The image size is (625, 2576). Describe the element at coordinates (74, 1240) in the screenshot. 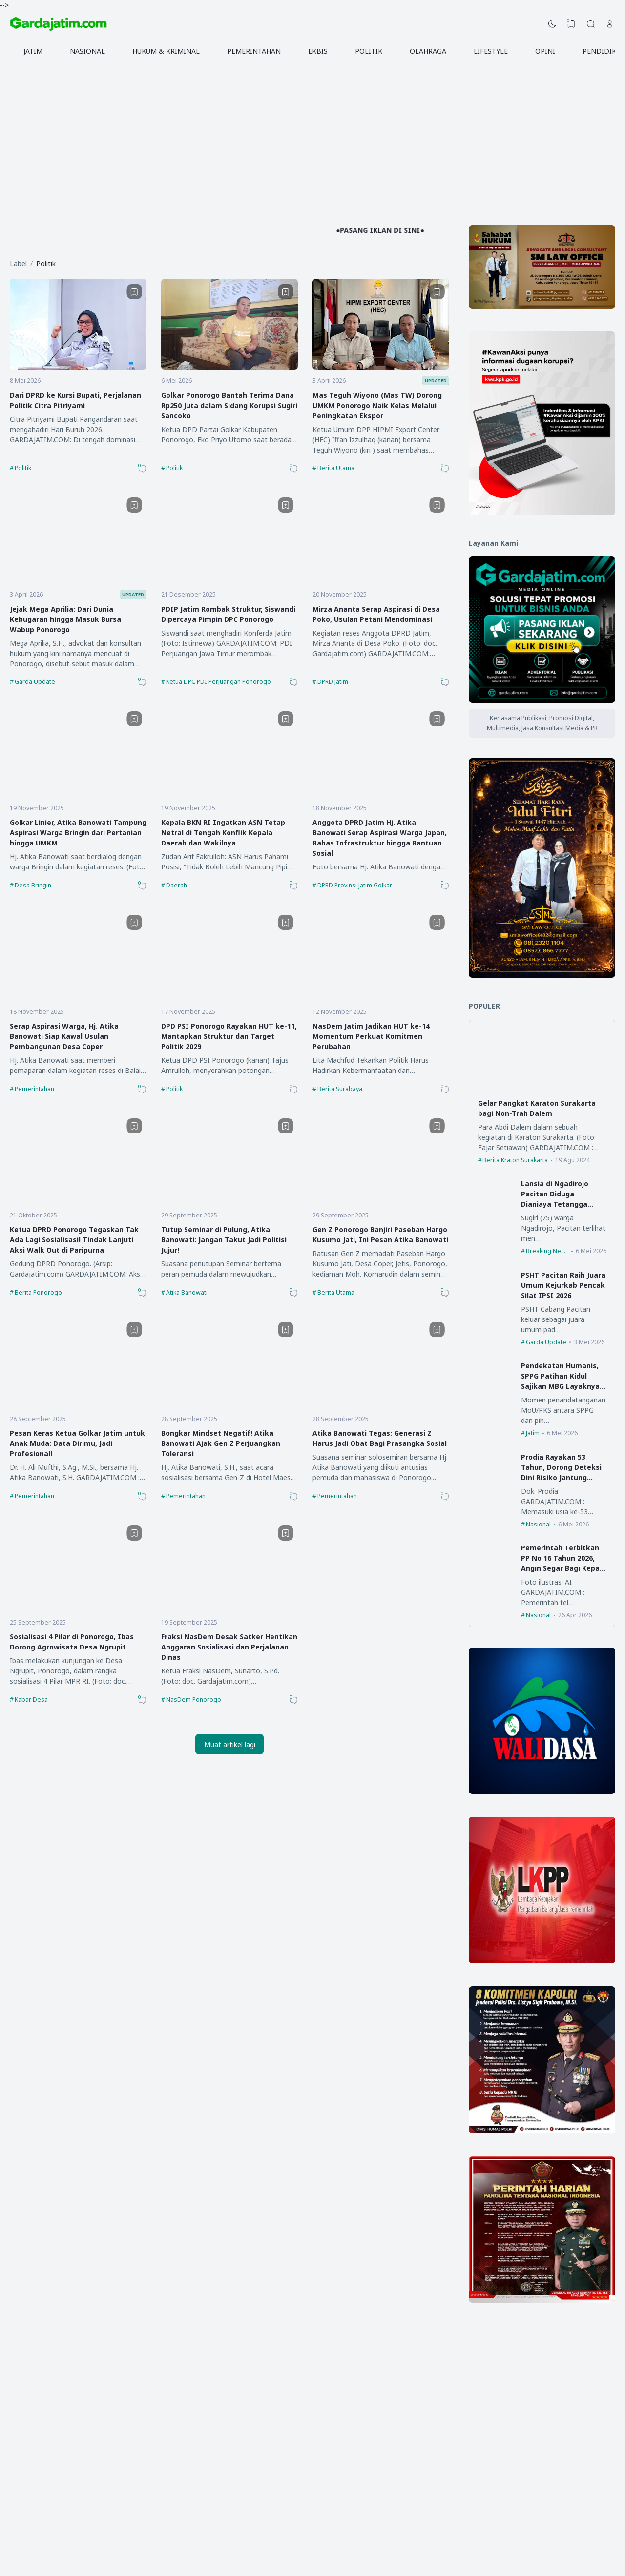

I see `Ketua DPRD Ponorogo Tegaskan Tak Ada Lagi Sosialisasi! Tindak Lanjuti Aksi Walk Out di Paripurna` at that location.